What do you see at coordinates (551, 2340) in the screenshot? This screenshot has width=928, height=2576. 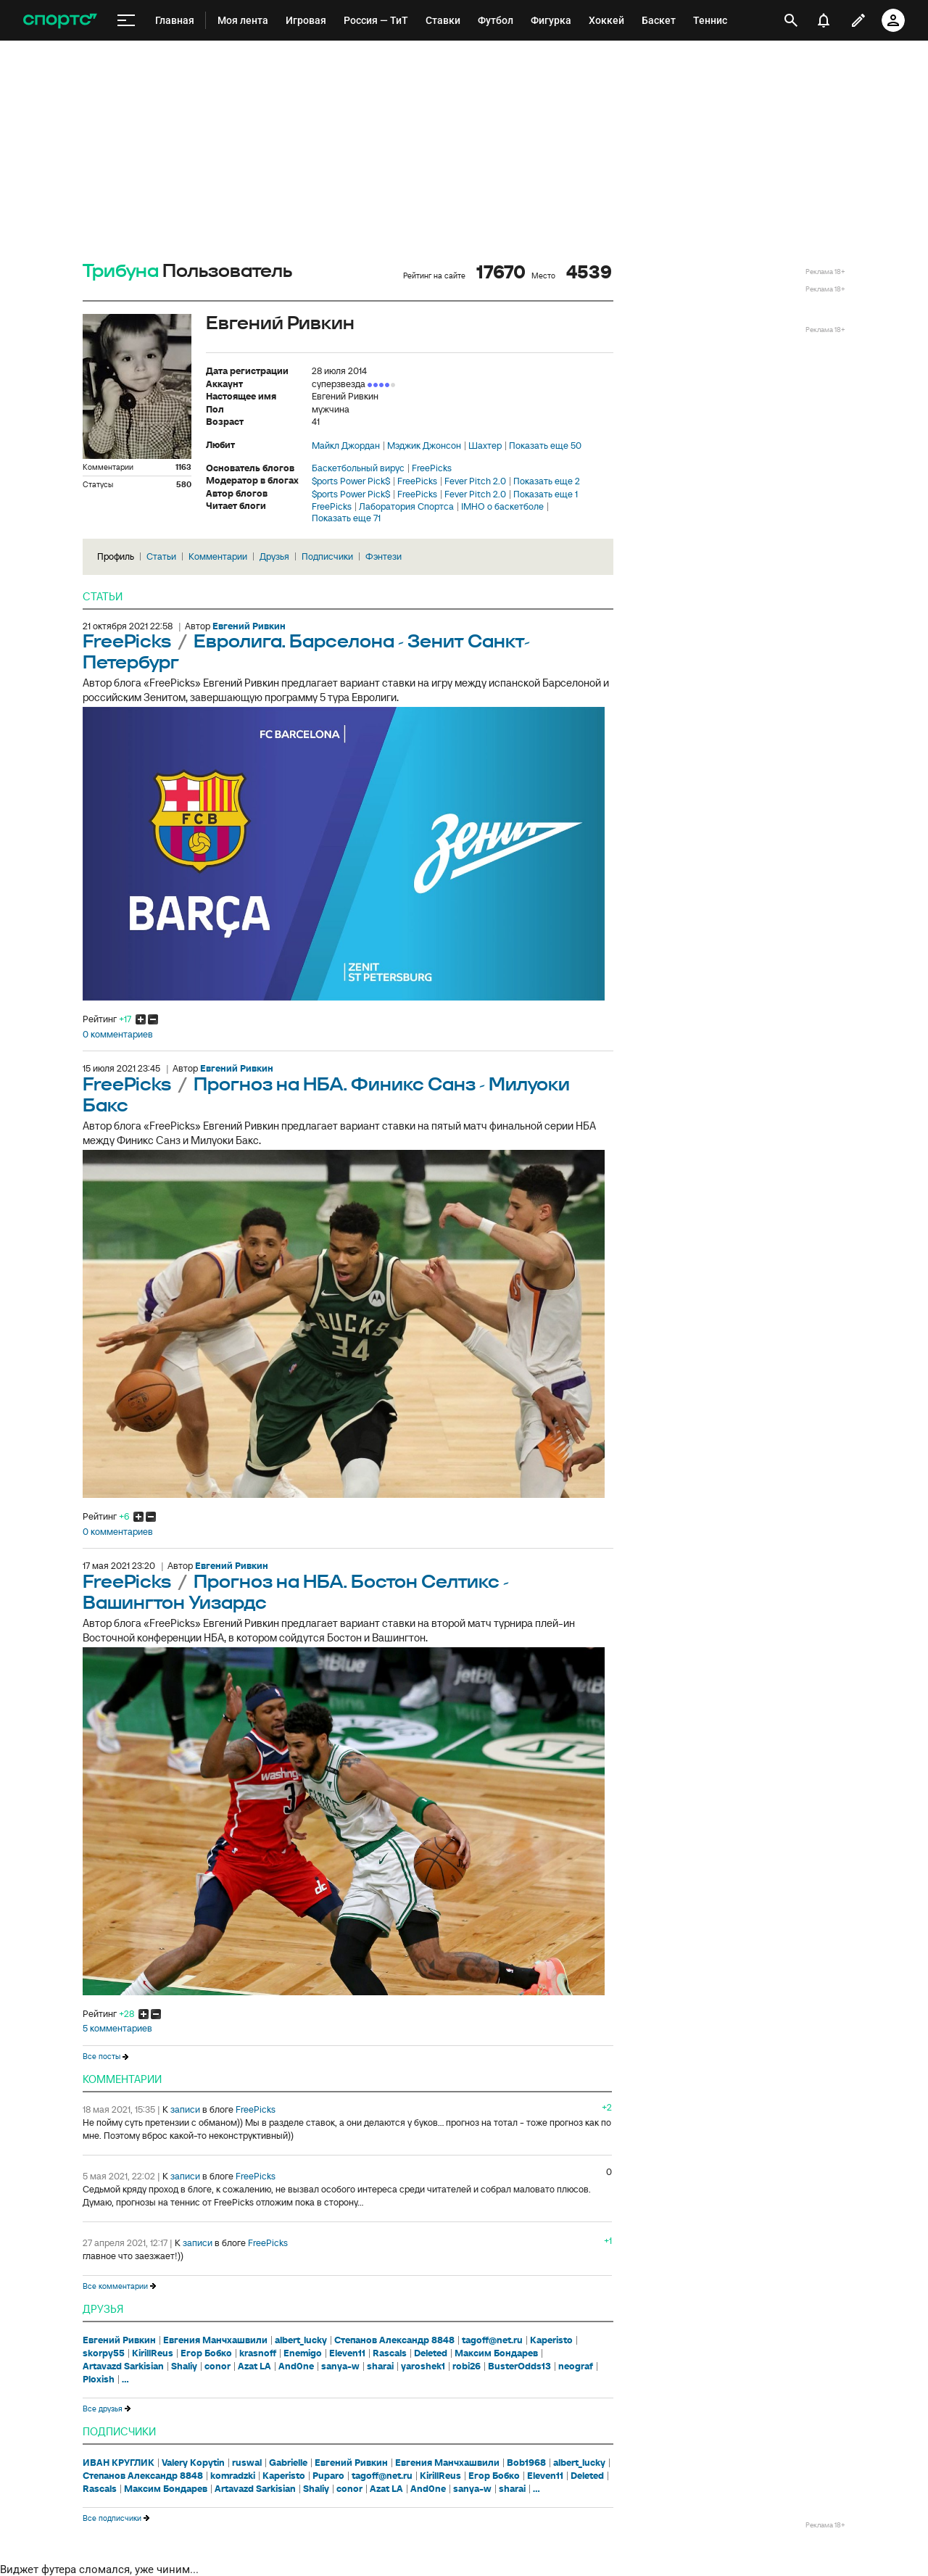 I see `Kaperisto` at bounding box center [551, 2340].